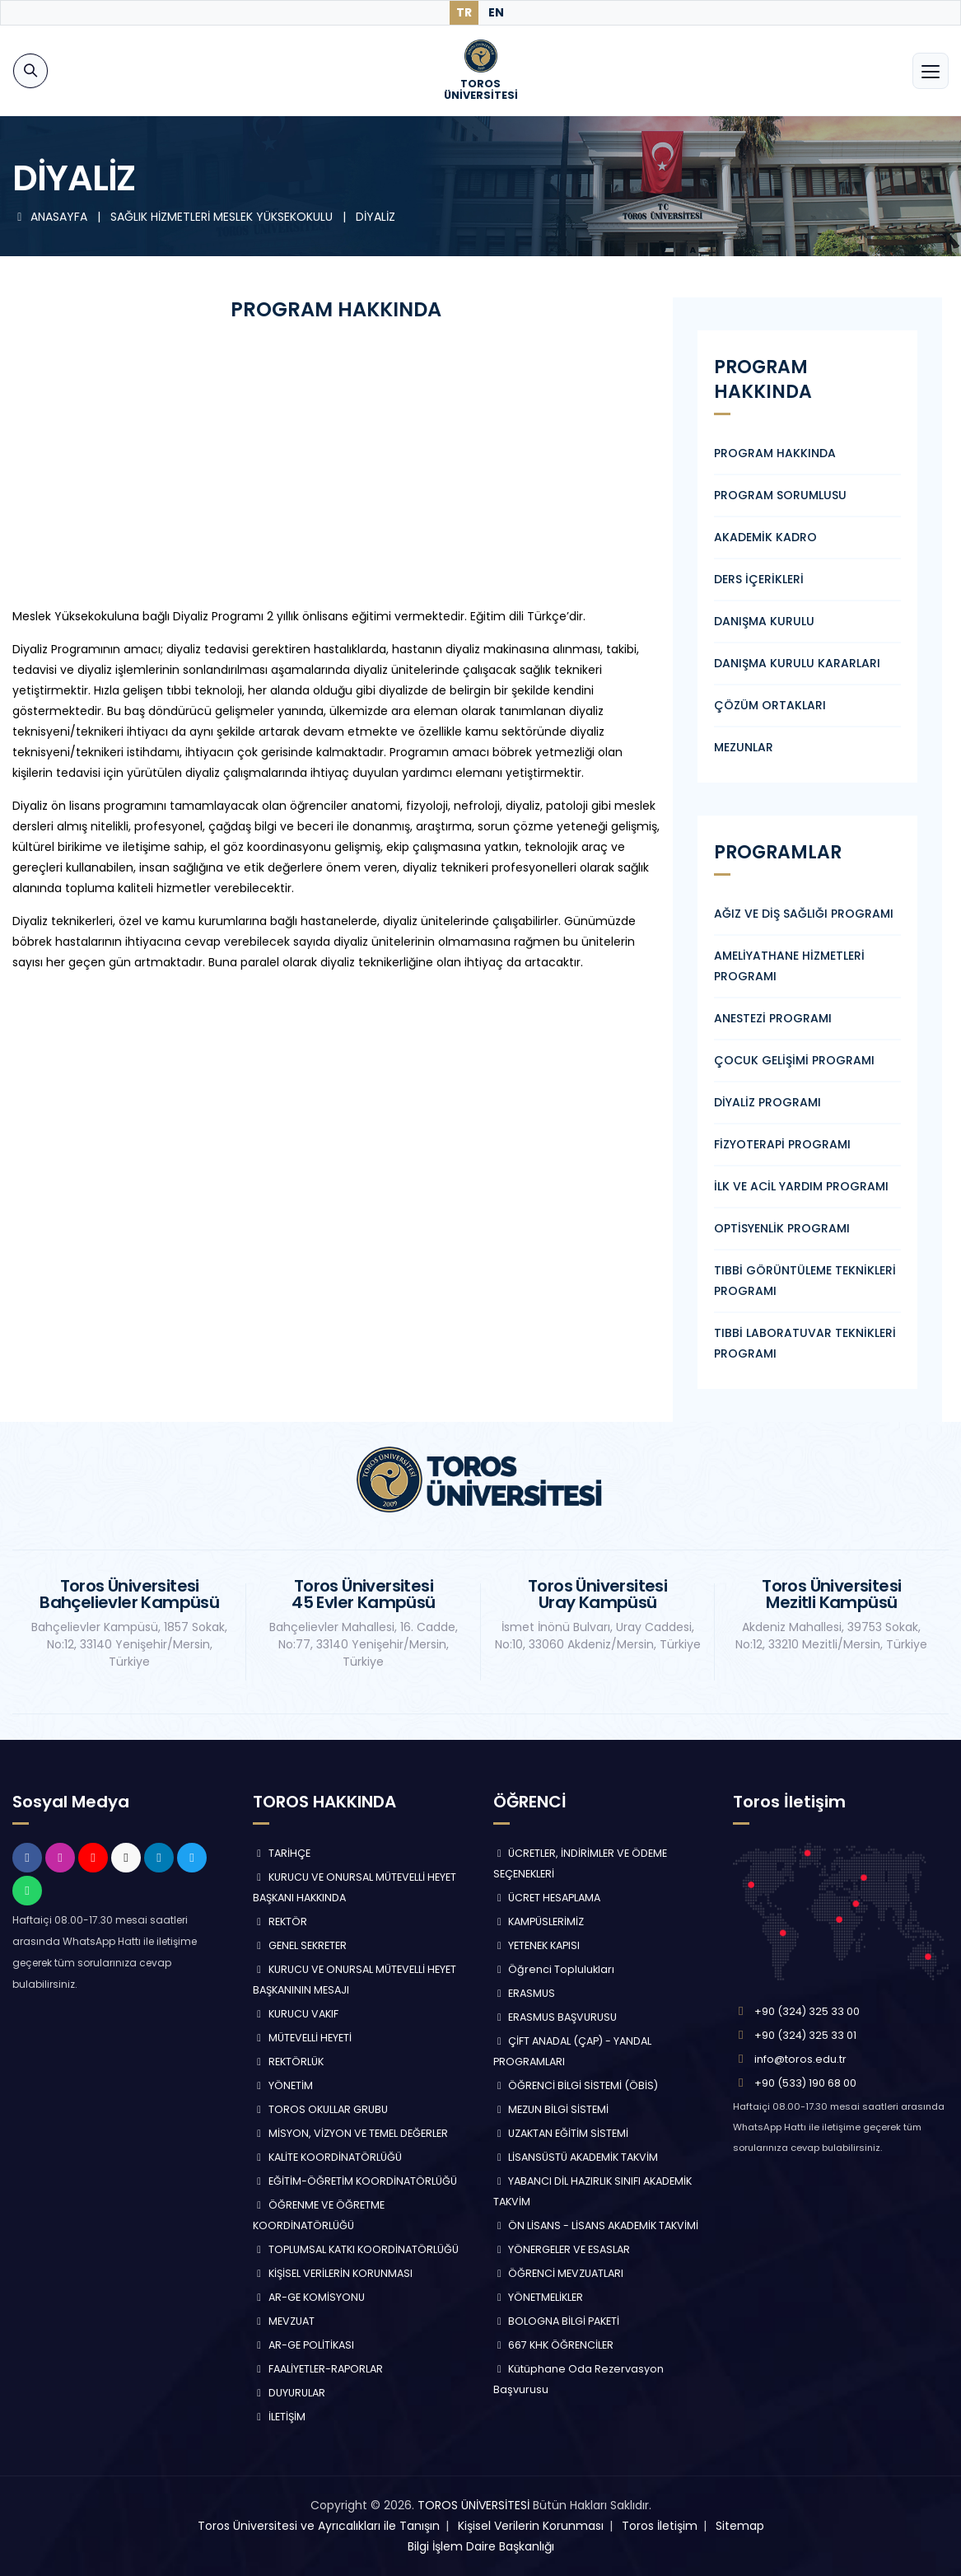  Describe the element at coordinates (327, 2157) in the screenshot. I see `KALİTE KOORDİNATÖRLÜĞÜ` at that location.